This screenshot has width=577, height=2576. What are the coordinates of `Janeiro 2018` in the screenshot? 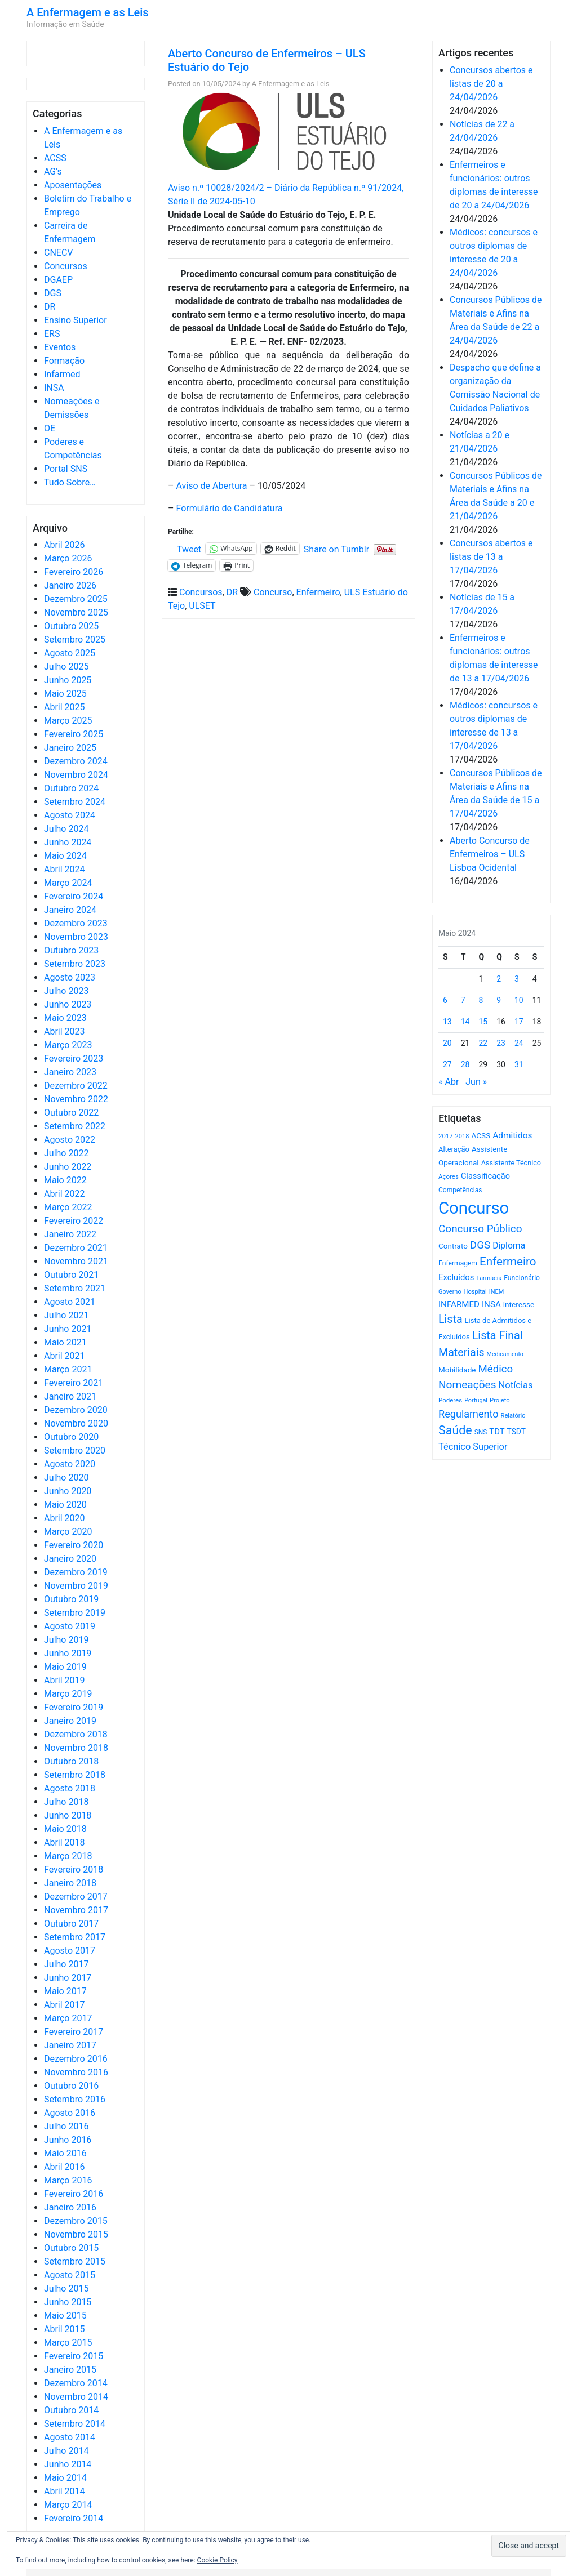 It's located at (70, 1883).